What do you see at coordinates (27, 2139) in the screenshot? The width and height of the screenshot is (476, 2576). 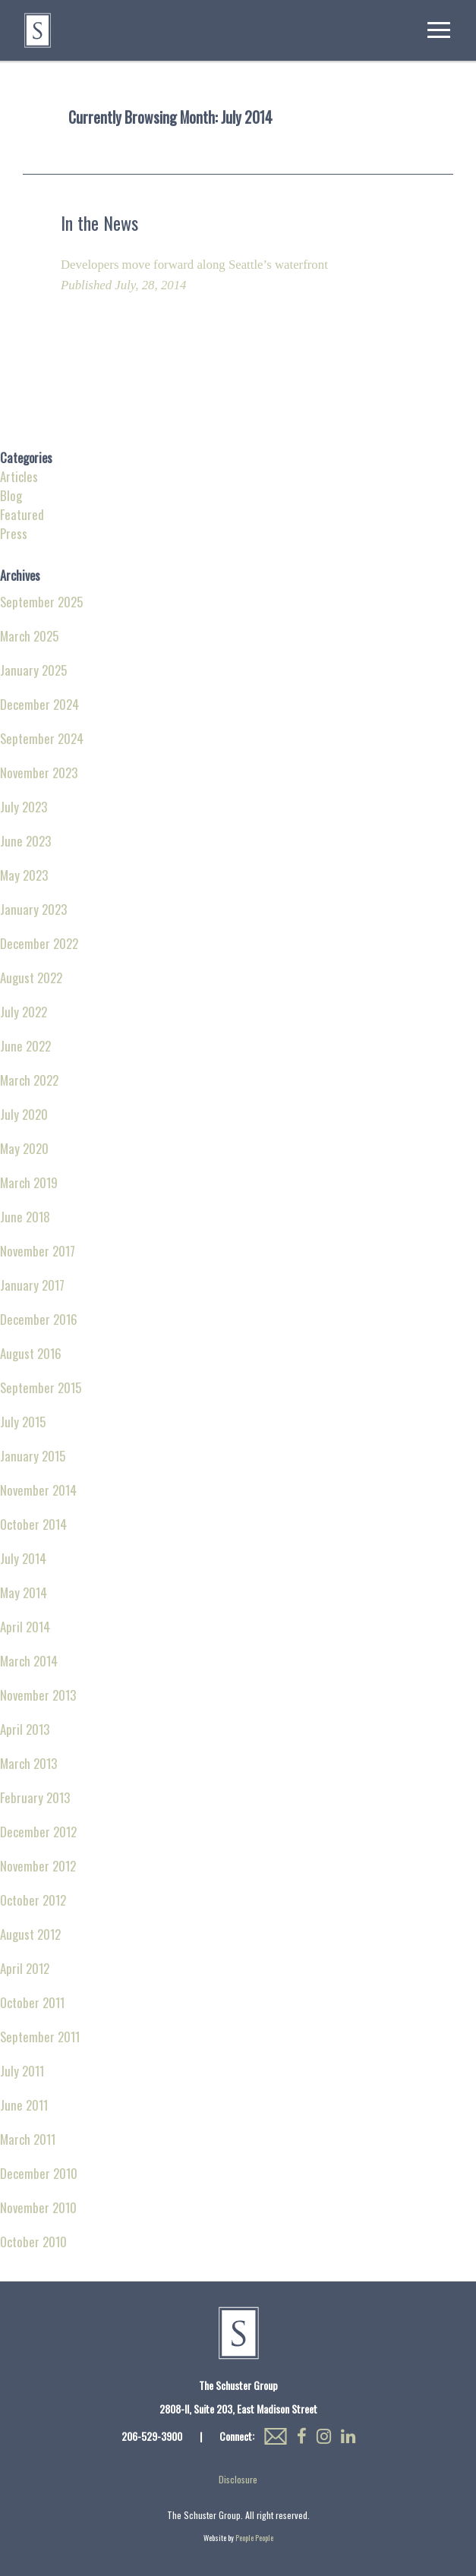 I see `March 2011` at bounding box center [27, 2139].